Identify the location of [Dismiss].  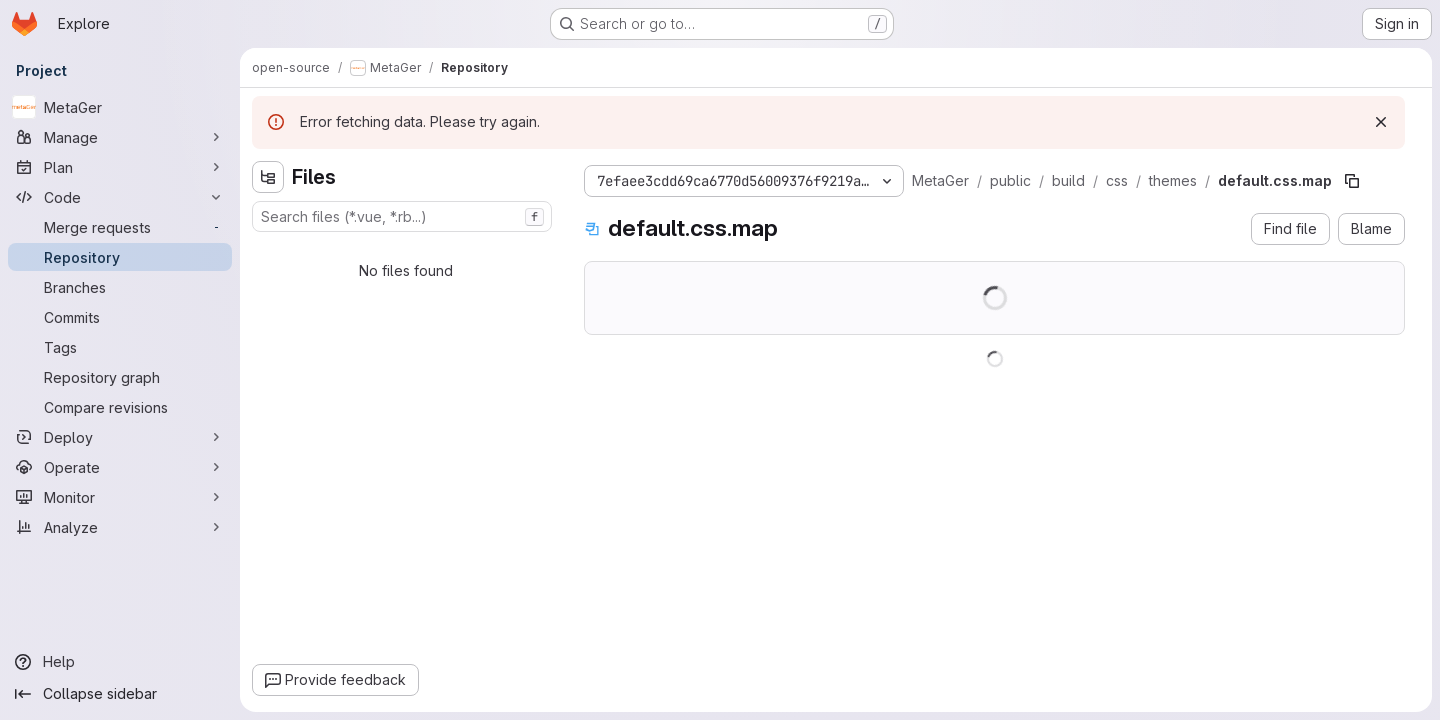
(1381, 122).